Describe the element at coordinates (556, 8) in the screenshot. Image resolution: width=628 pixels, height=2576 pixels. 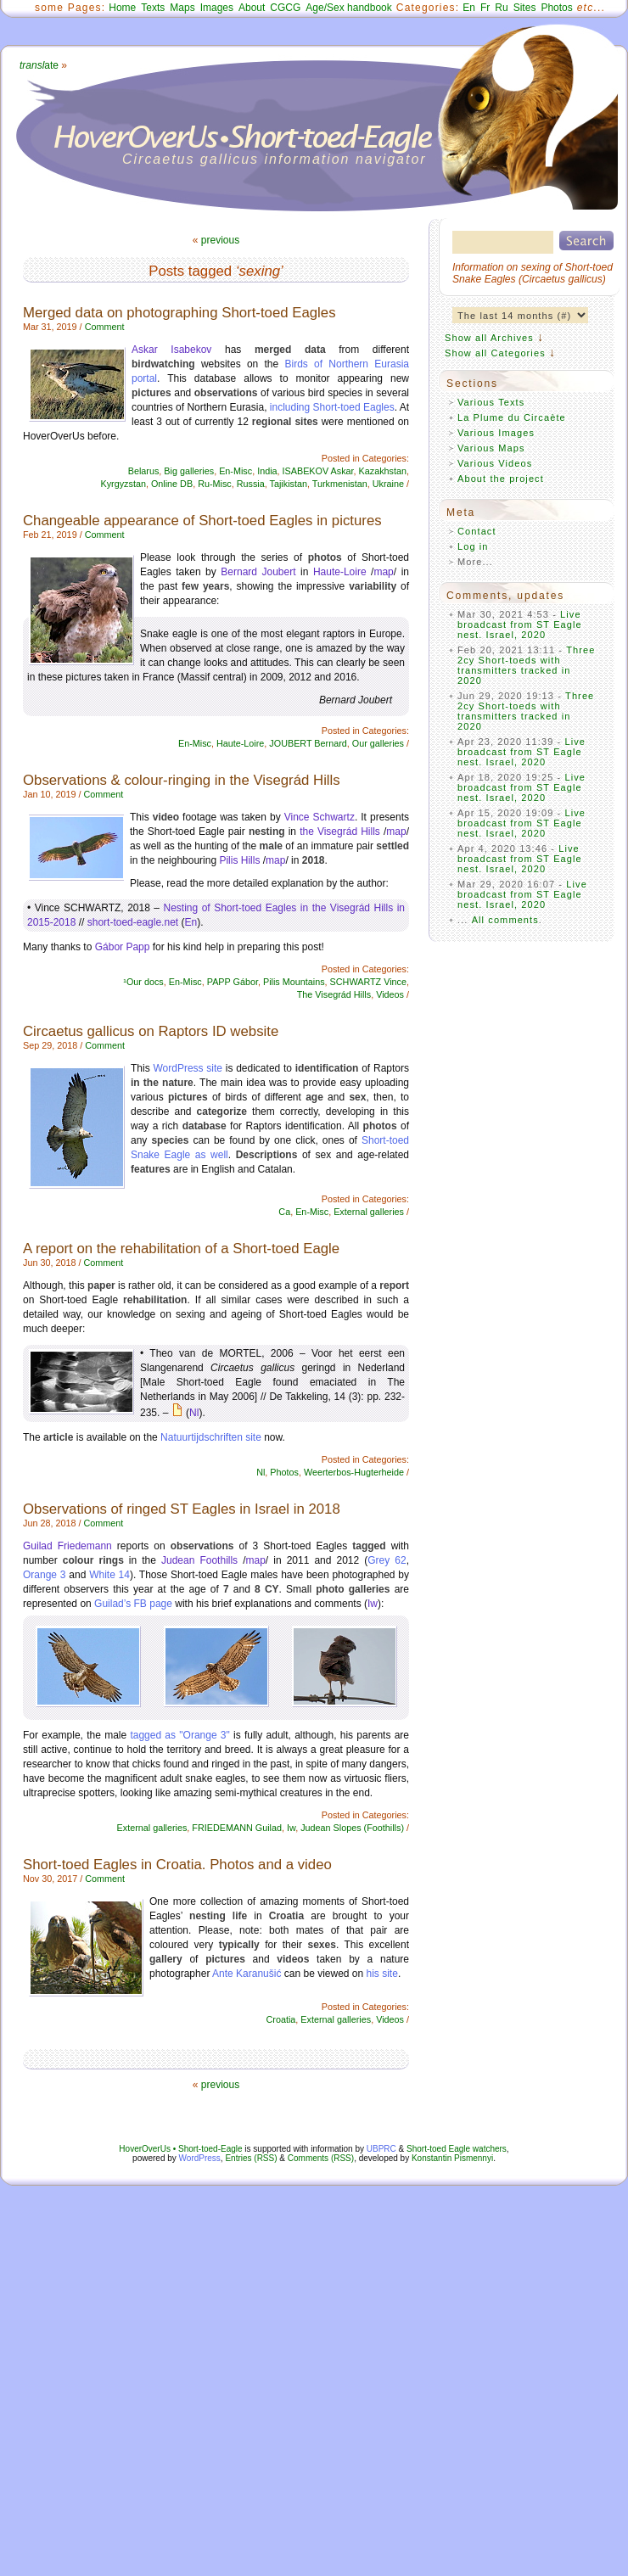
I see `Photos` at that location.